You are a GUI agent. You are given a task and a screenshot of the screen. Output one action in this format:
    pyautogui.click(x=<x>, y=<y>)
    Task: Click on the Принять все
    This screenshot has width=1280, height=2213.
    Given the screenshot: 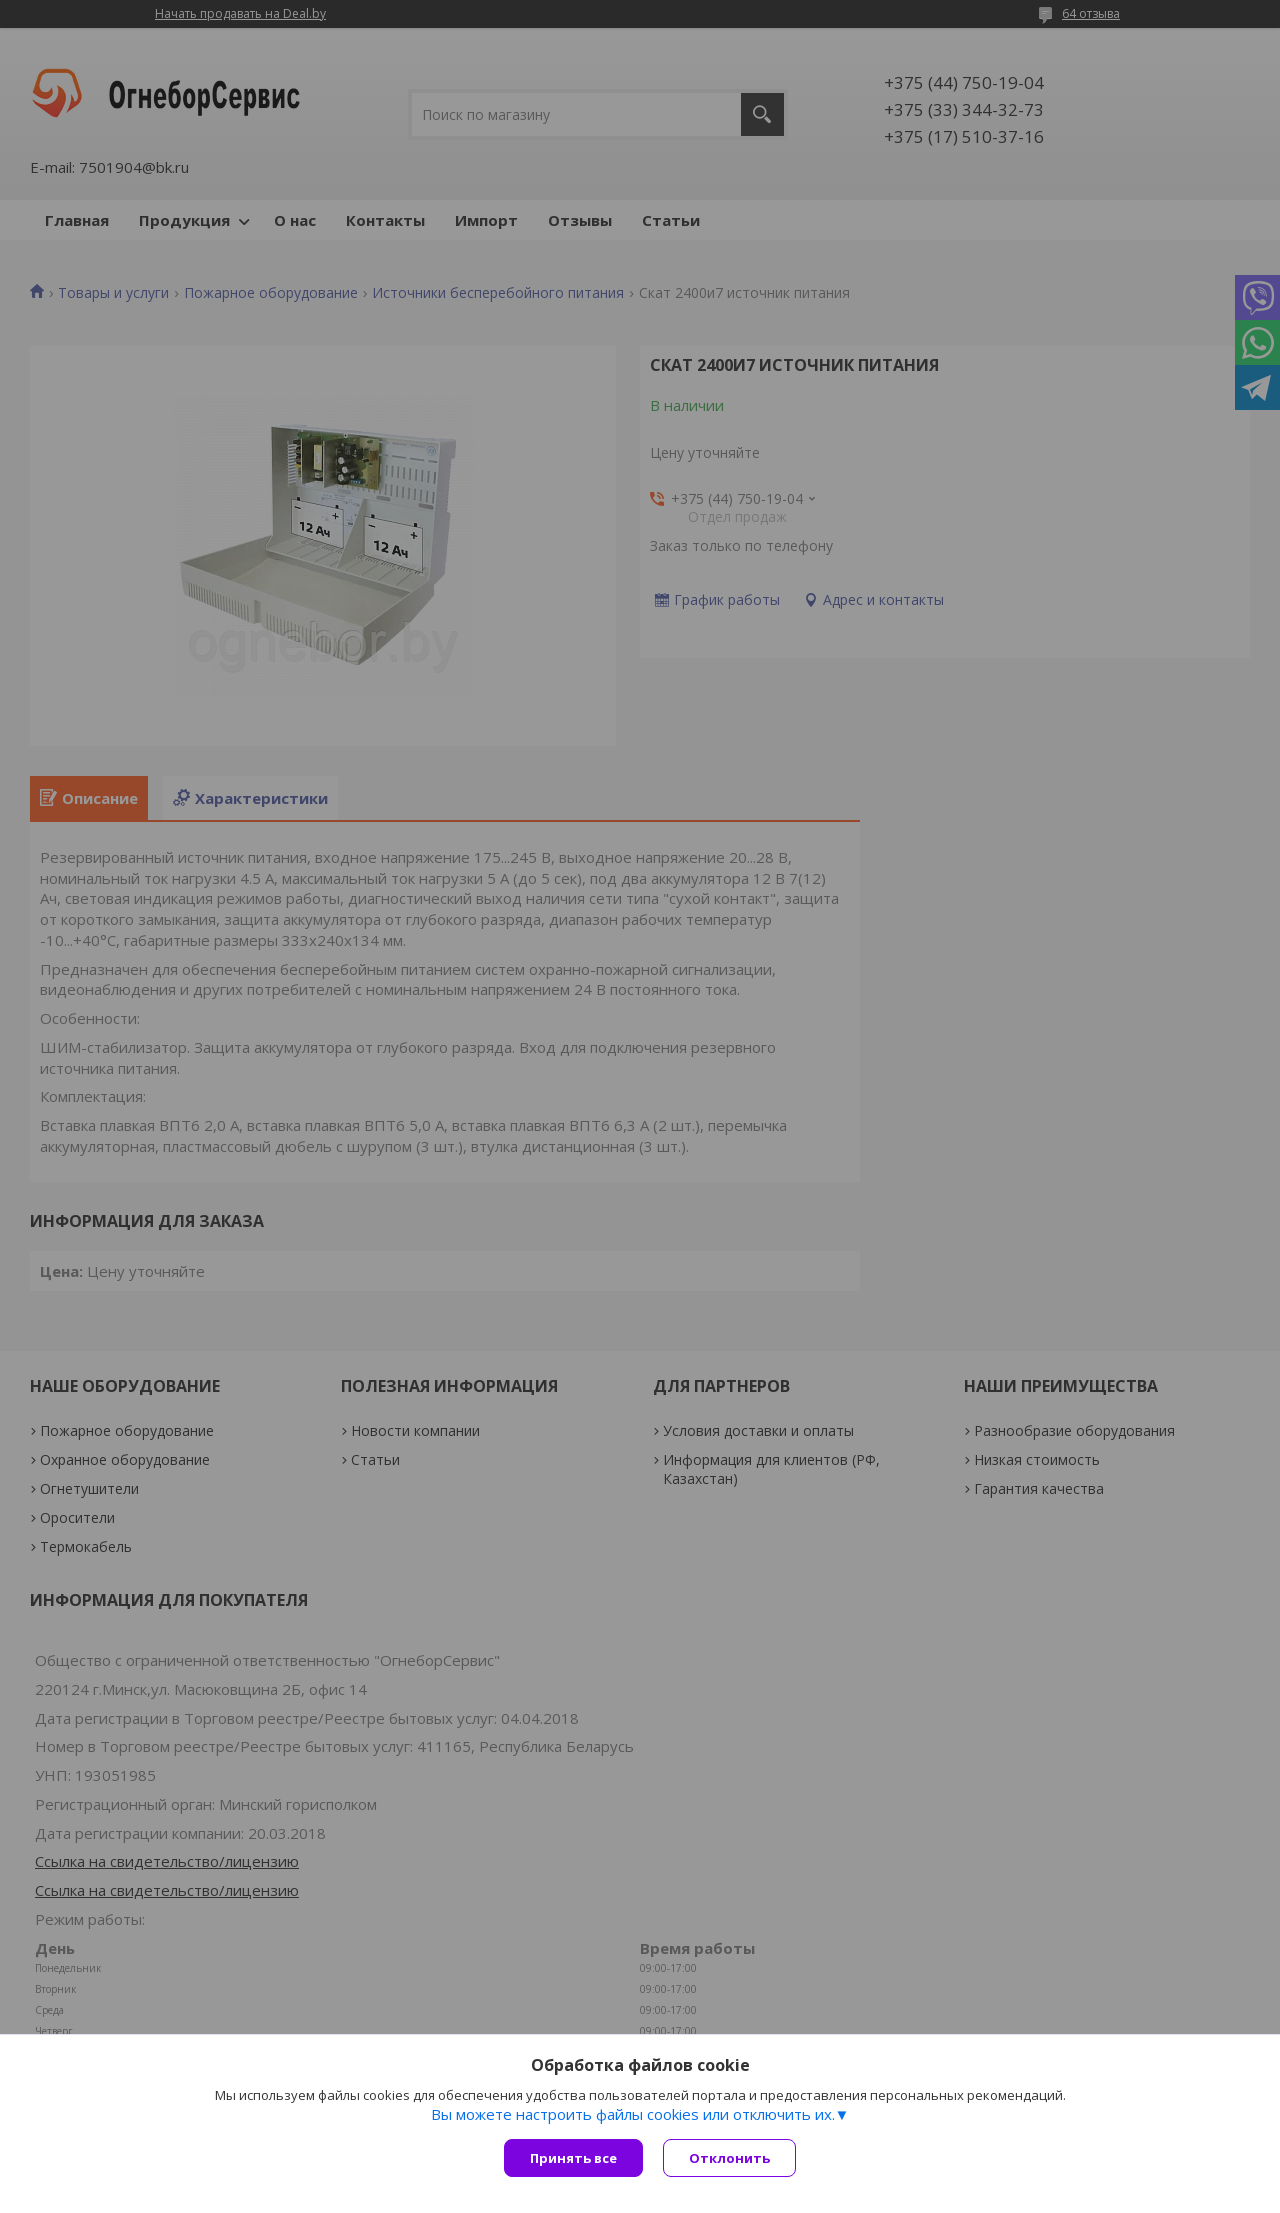 What is the action you would take?
    pyautogui.click(x=573, y=2158)
    